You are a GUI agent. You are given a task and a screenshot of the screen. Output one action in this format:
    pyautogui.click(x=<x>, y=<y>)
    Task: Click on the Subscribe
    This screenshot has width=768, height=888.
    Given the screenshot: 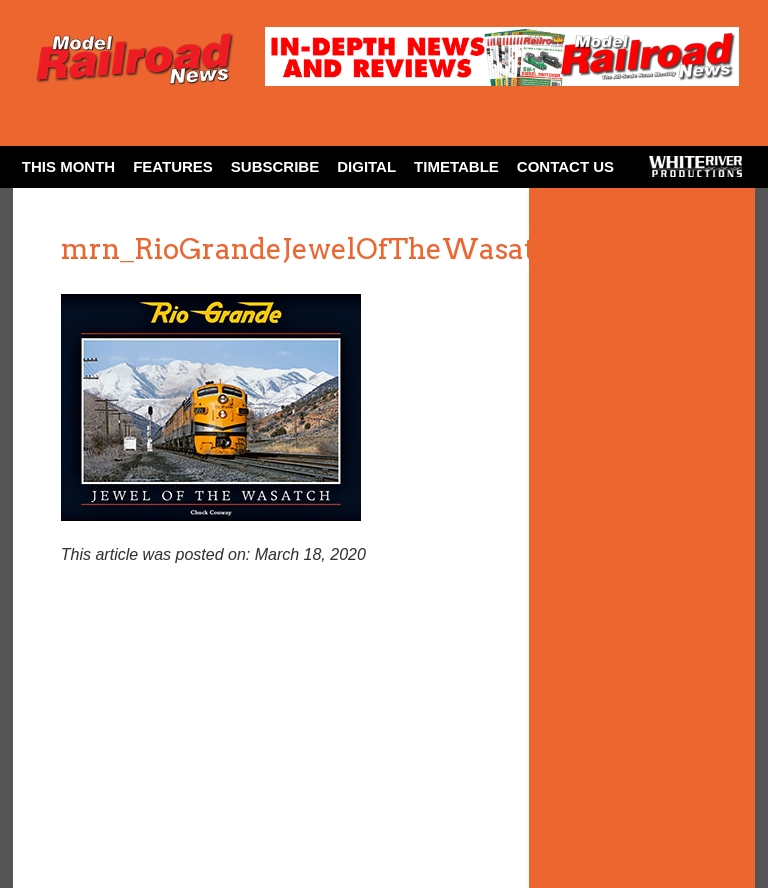 What is the action you would take?
    pyautogui.click(x=275, y=166)
    